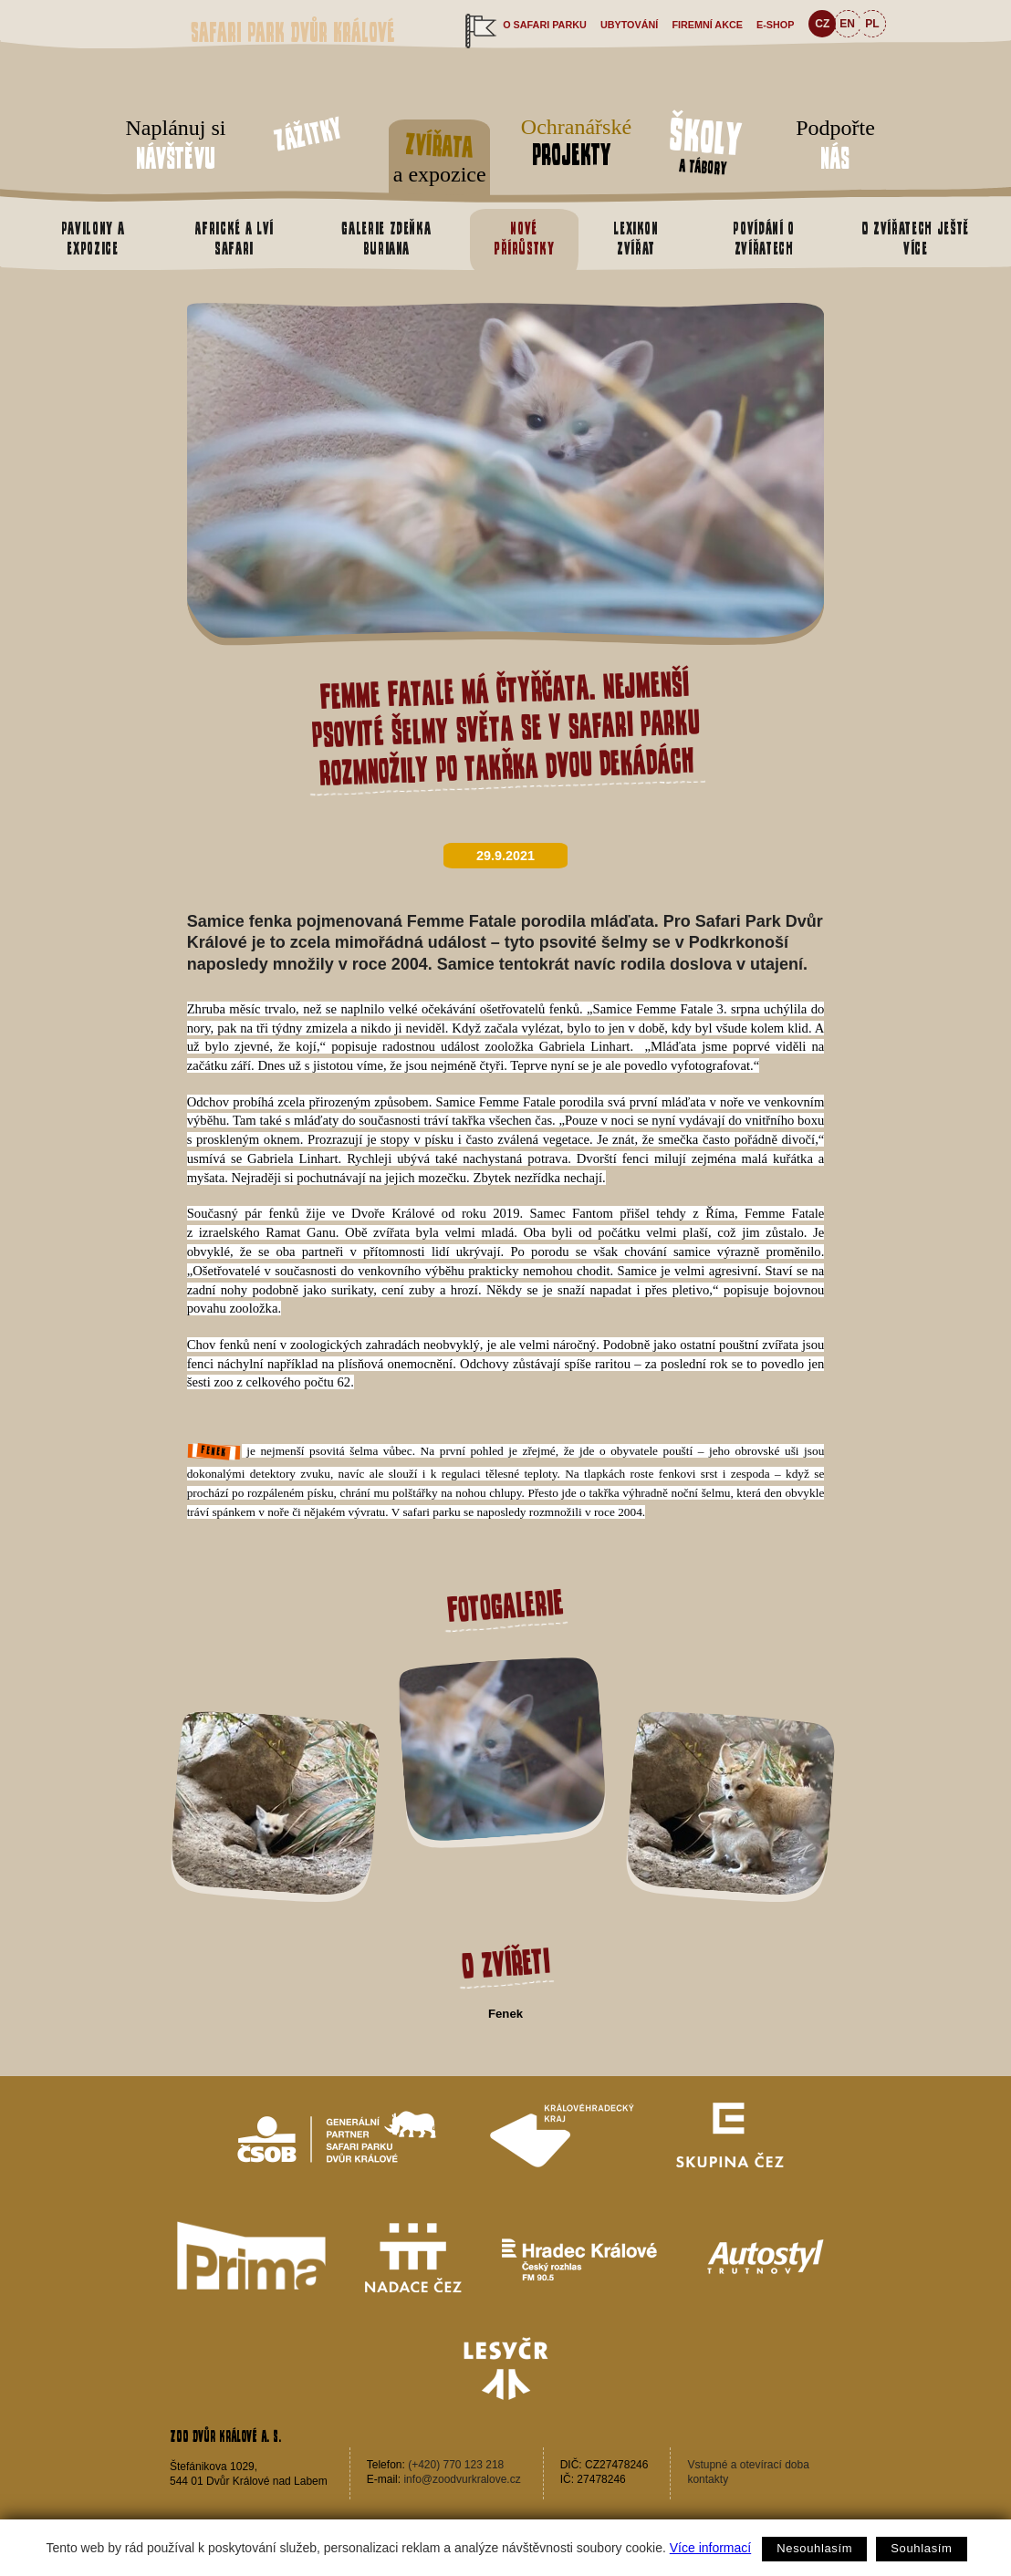 This screenshot has width=1011, height=2576. Describe the element at coordinates (439, 155) in the screenshot. I see `a expozice` at that location.